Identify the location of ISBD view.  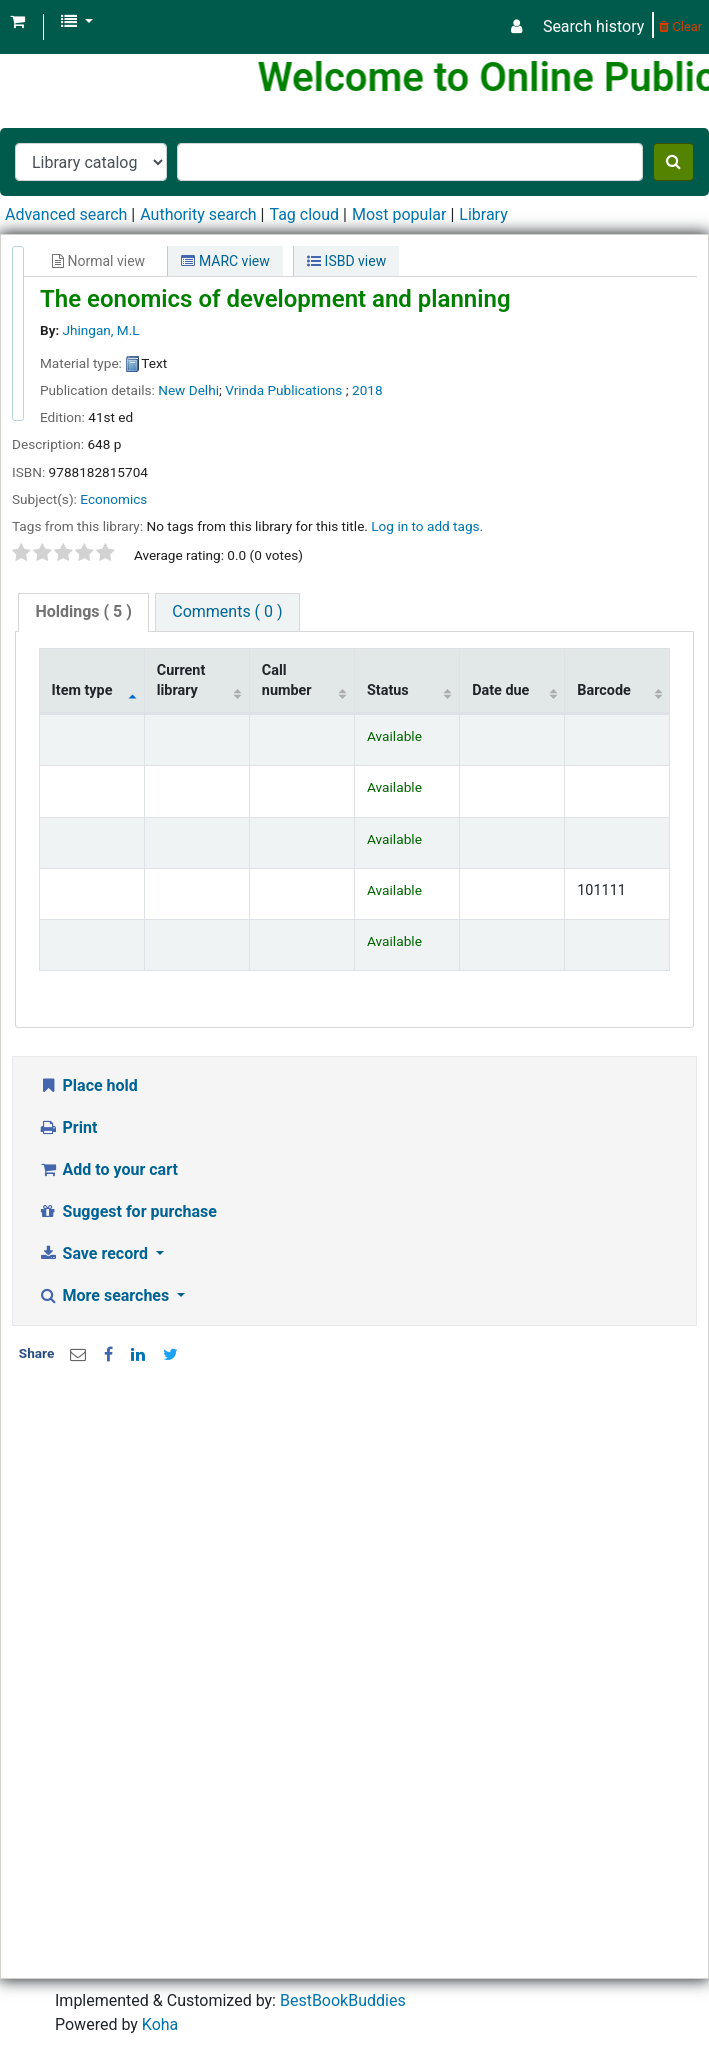
(346, 261).